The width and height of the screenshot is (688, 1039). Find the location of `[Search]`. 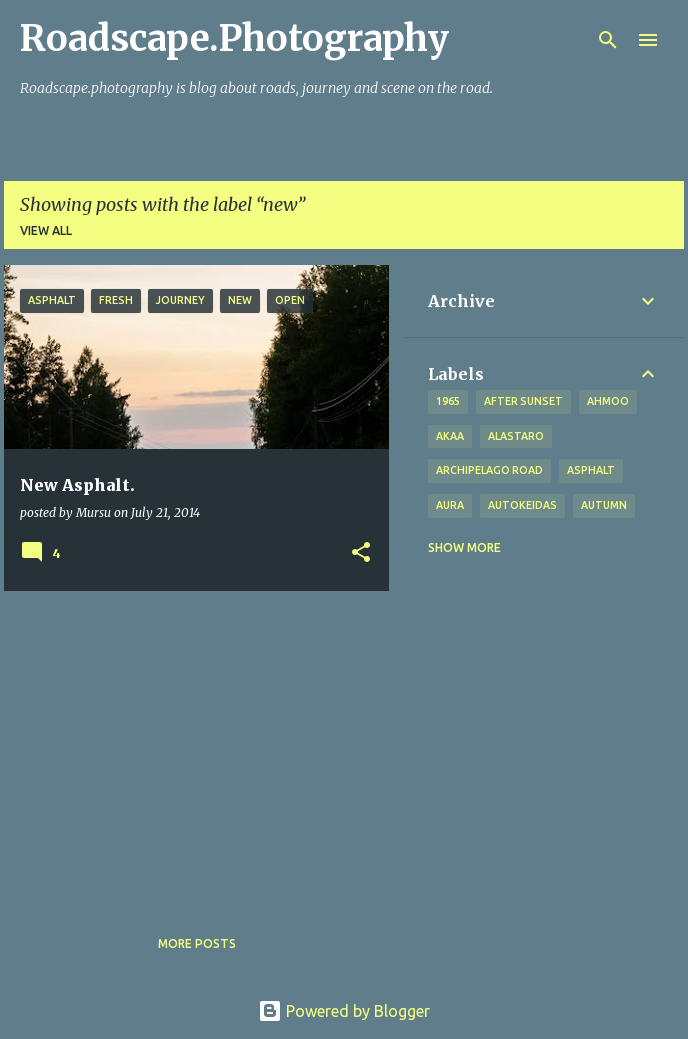

[Search] is located at coordinates (608, 40).